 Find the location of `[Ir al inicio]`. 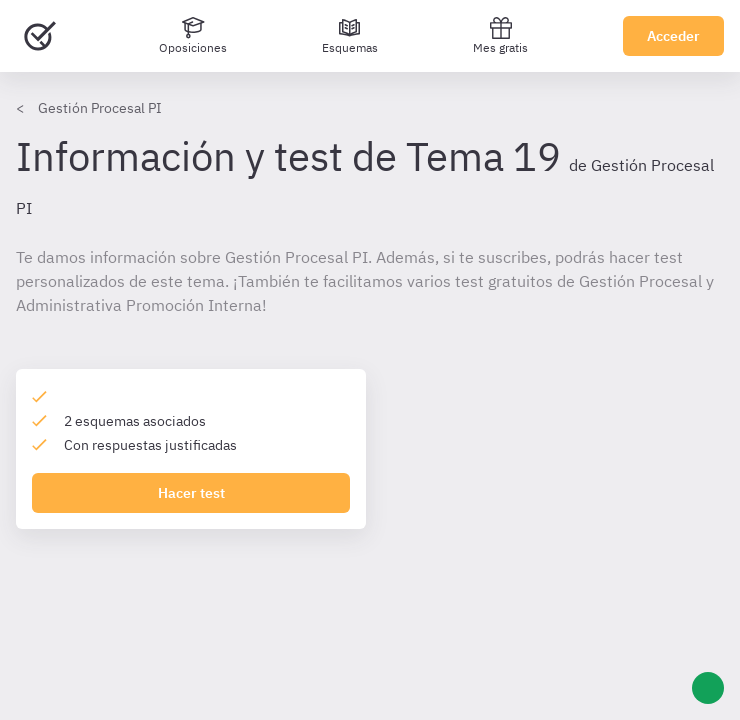

[Ir al inicio] is located at coordinates (40, 36).